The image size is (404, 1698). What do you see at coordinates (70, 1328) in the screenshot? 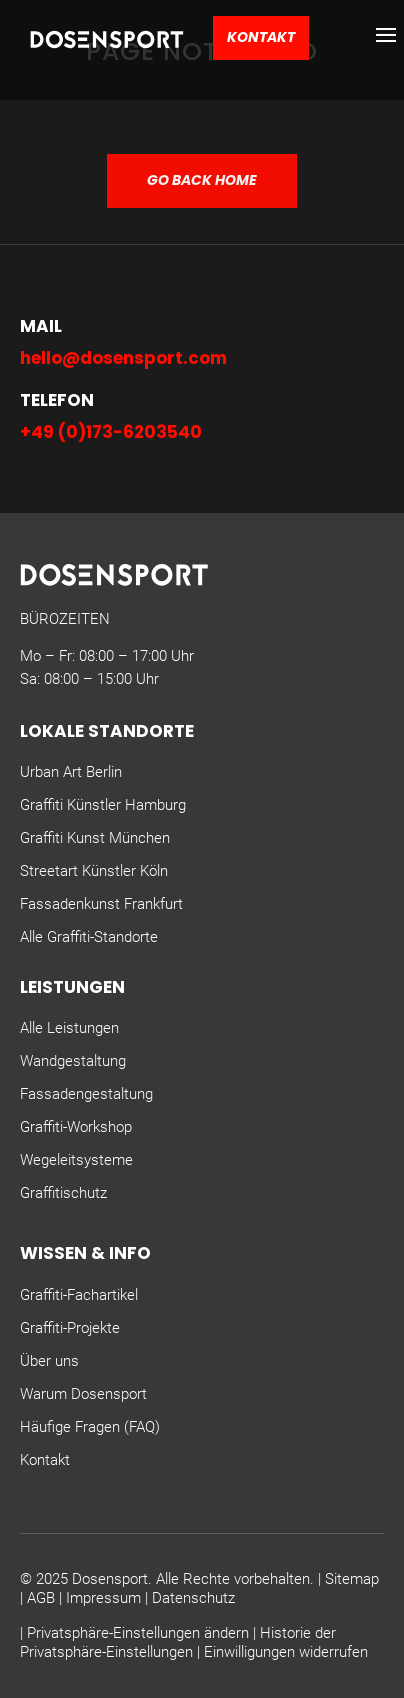
I see `Graffiti-Projekte` at bounding box center [70, 1328].